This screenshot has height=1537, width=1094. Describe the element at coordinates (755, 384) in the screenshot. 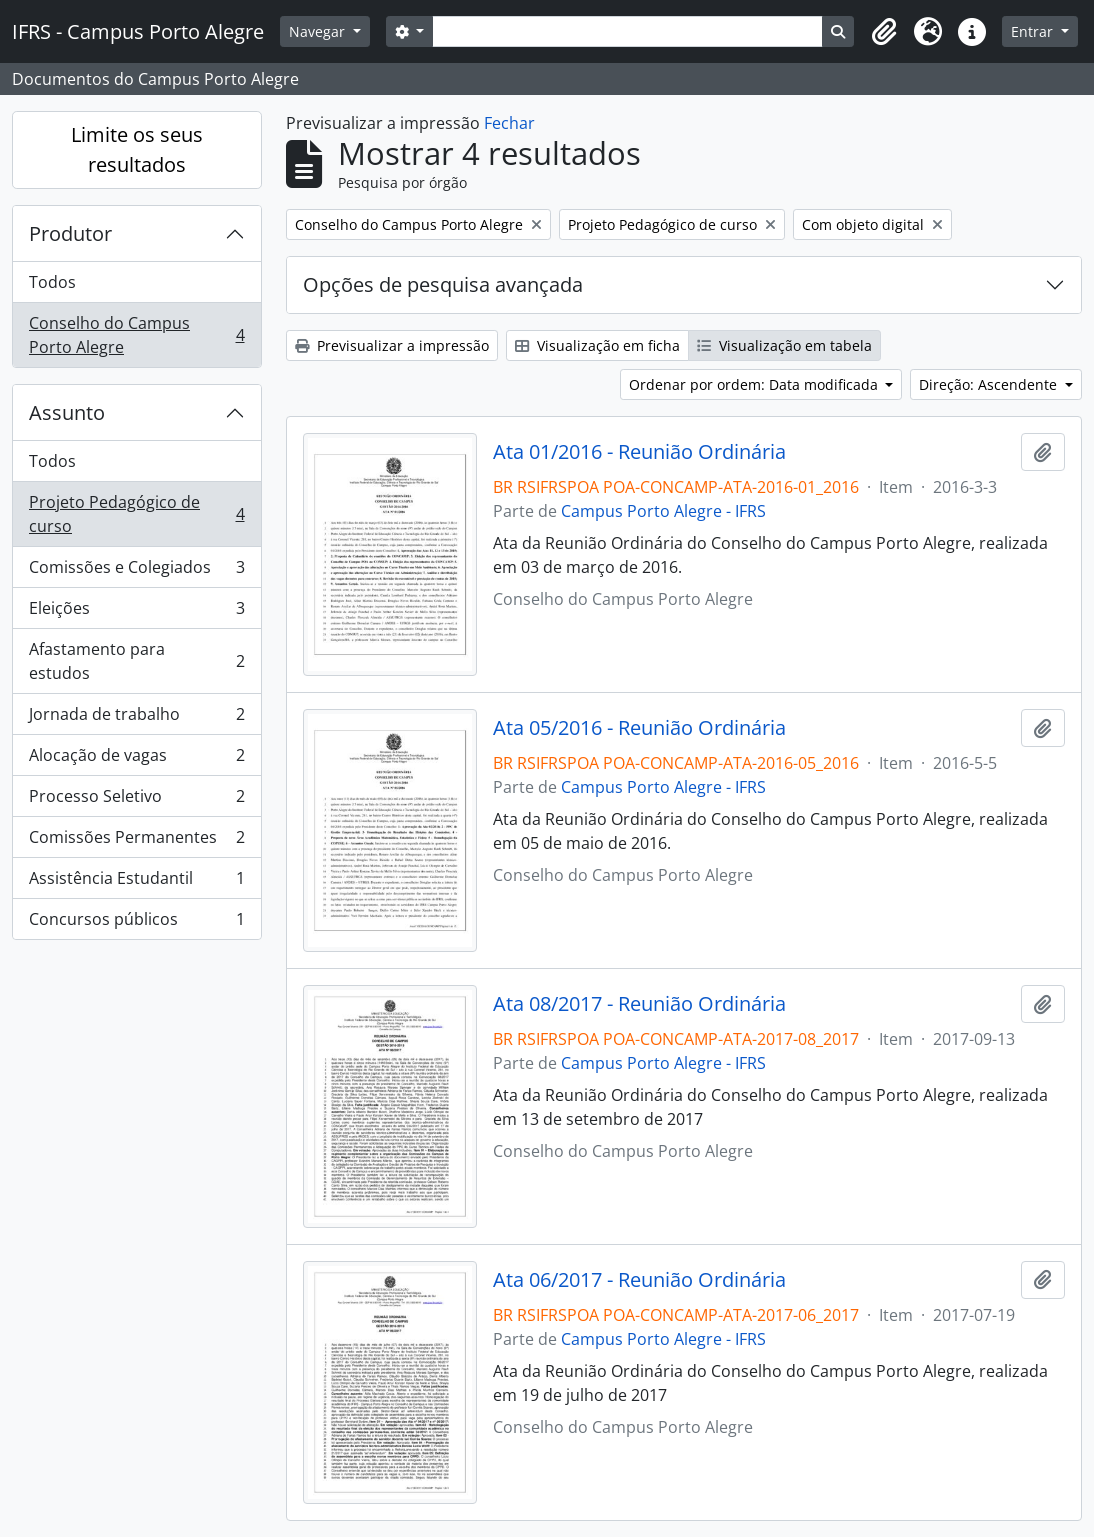

I see `Ordenar por ordem: Data modificada` at that location.